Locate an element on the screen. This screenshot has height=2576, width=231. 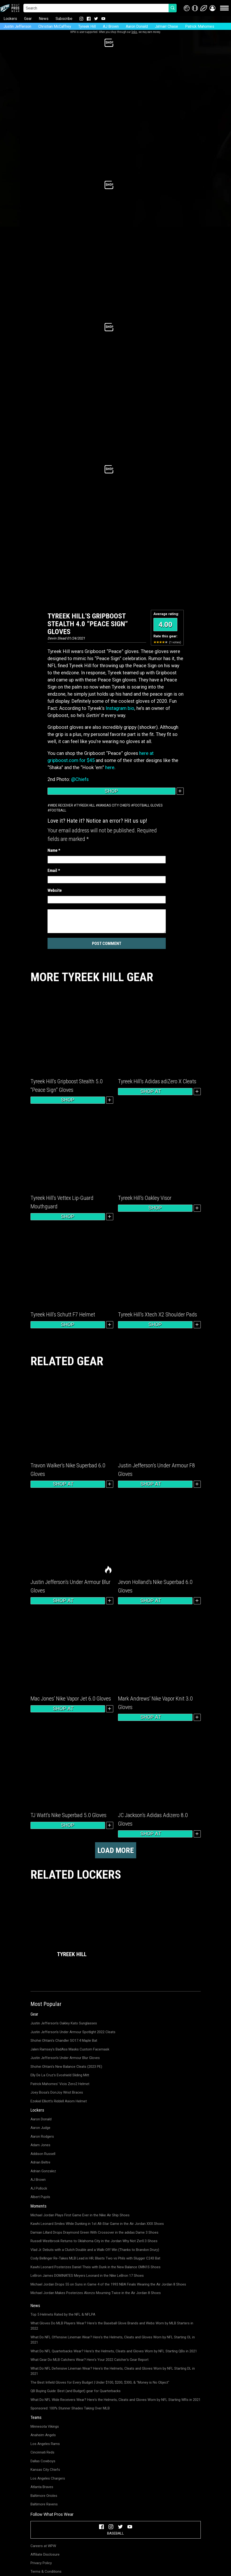
Name is located at coordinates (54, 850).